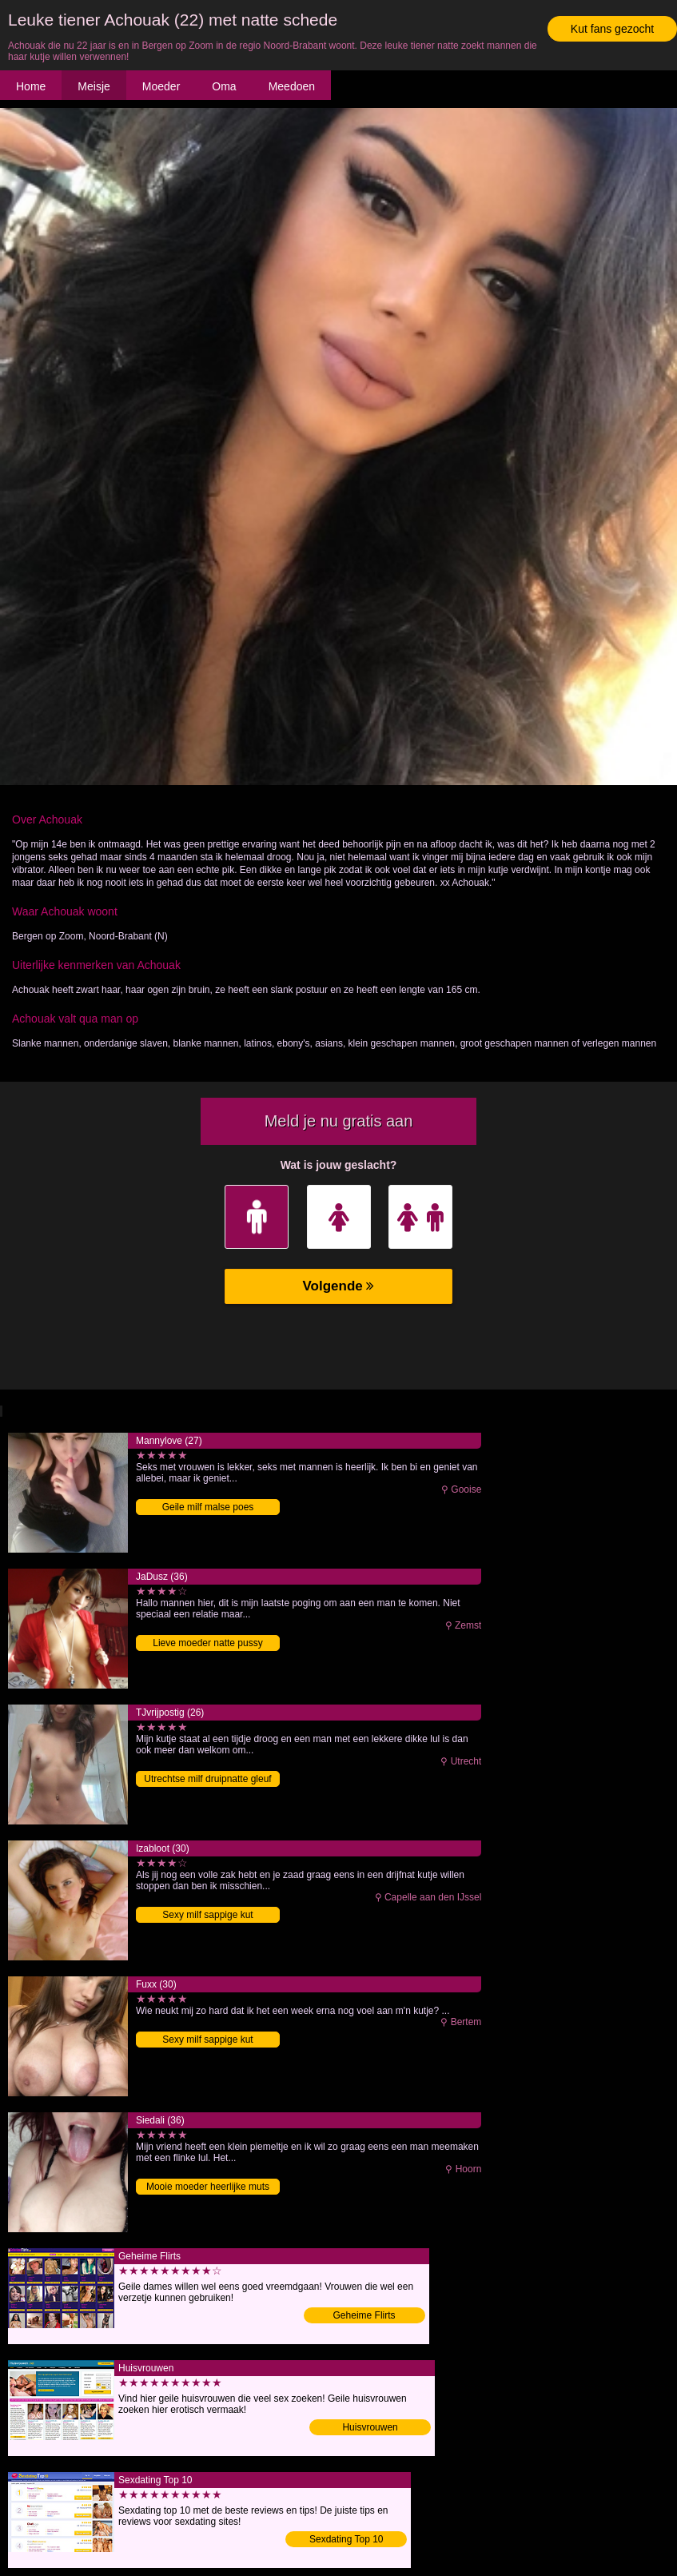  I want to click on Mooie moeder heerlijke muts, so click(207, 2186).